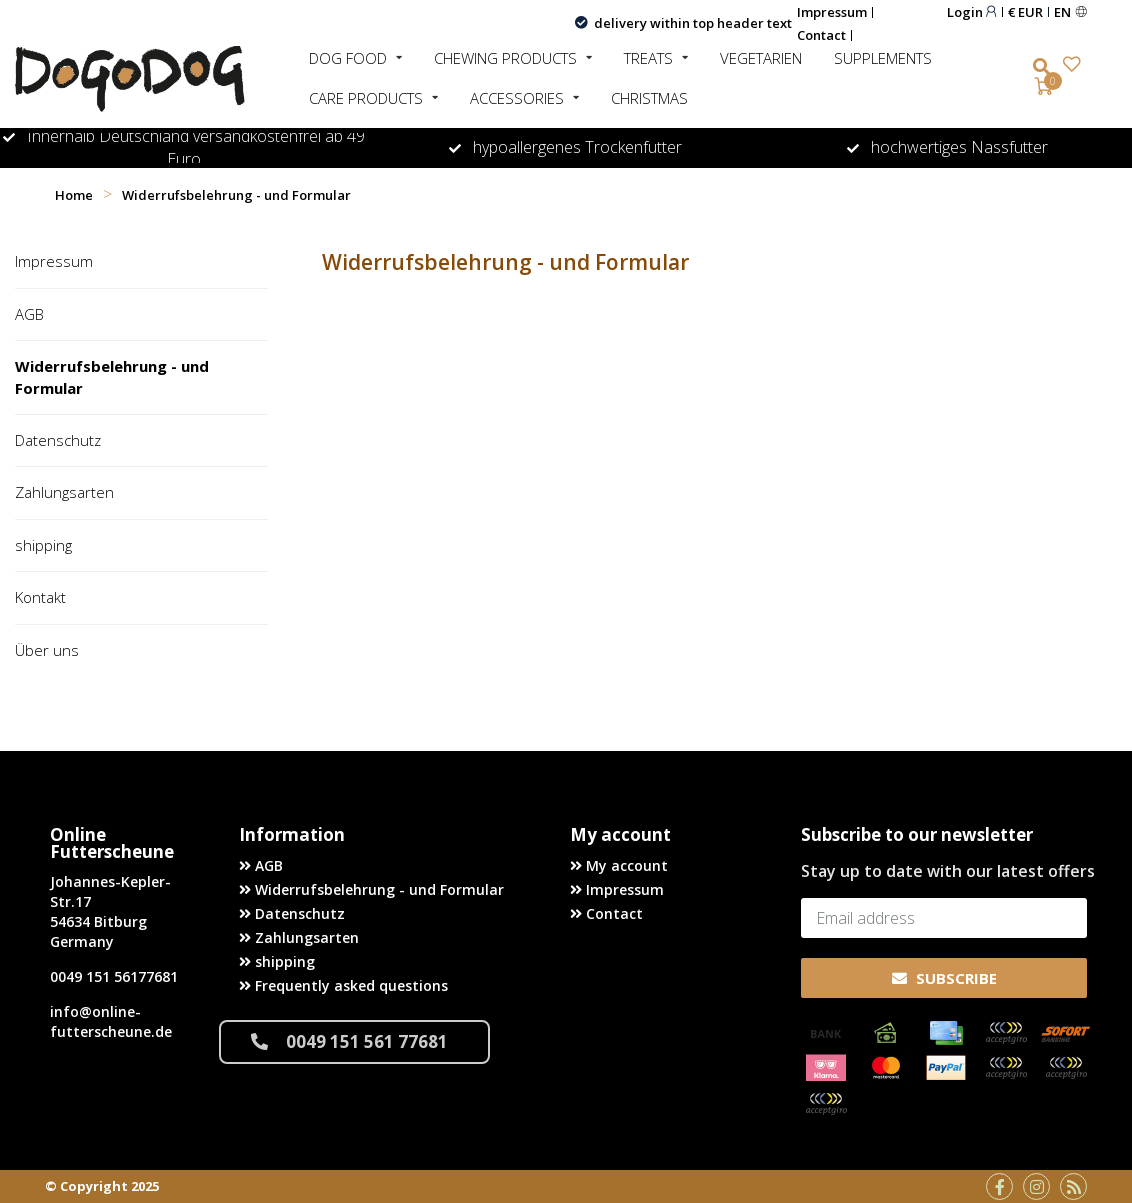  Describe the element at coordinates (64, 492) in the screenshot. I see `Zahlungsarten` at that location.